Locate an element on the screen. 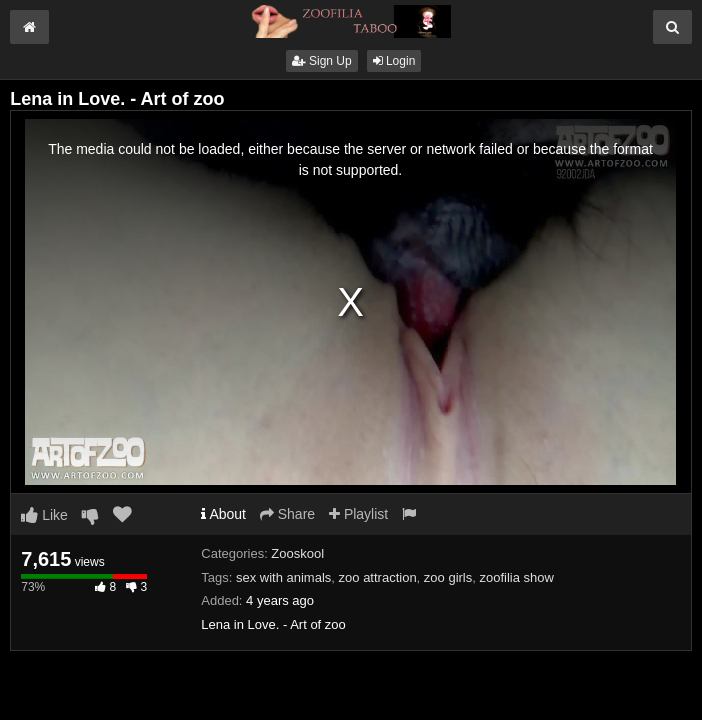 Image resolution: width=702 pixels, height=720 pixels. Login is located at coordinates (394, 61).